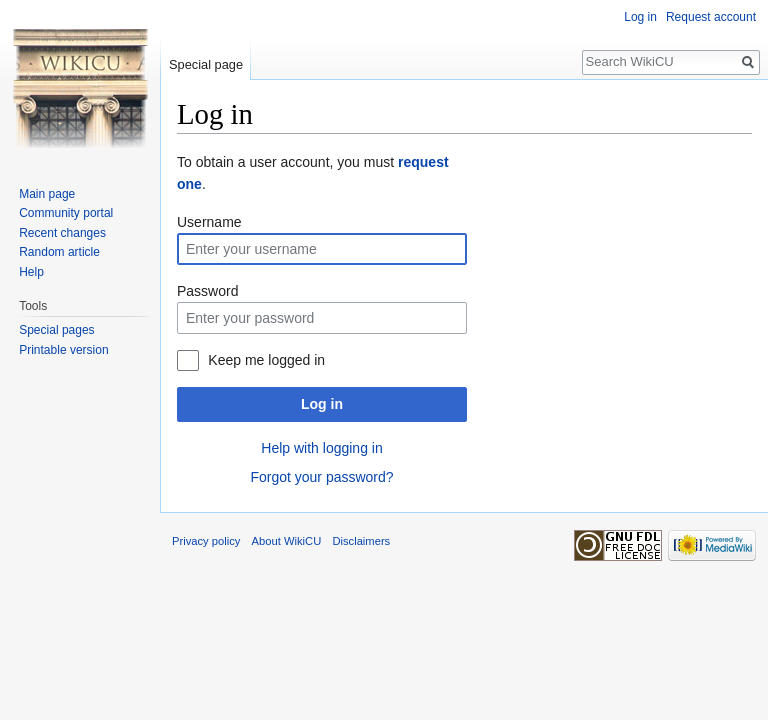 This screenshot has width=768, height=720. What do you see at coordinates (59, 252) in the screenshot?
I see `Random article` at bounding box center [59, 252].